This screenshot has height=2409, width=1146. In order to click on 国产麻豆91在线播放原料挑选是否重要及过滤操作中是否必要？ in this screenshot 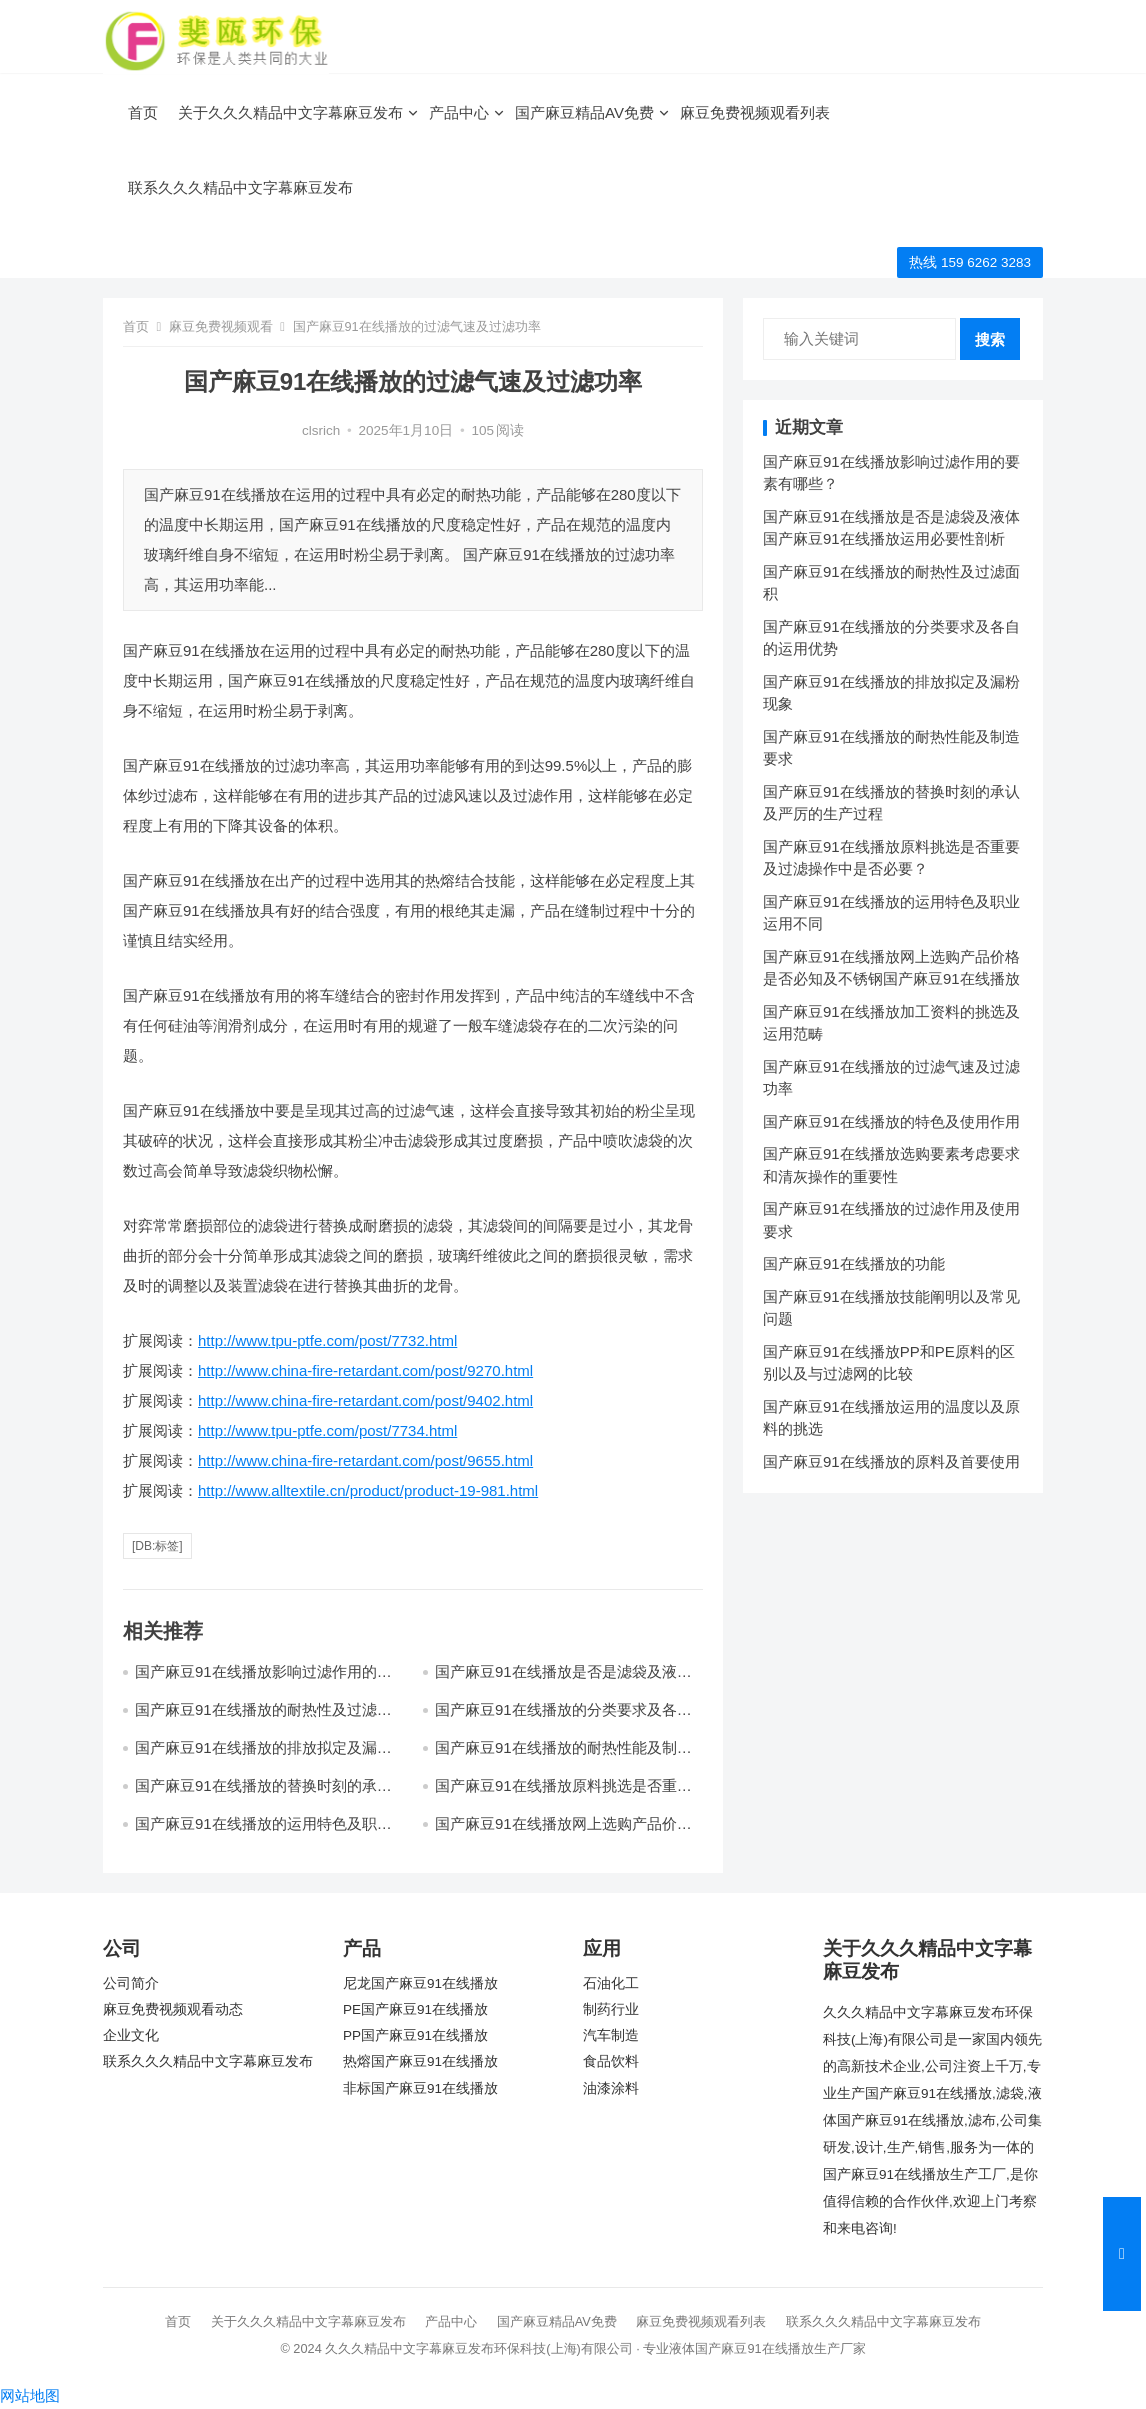, I will do `click(563, 1794)`.